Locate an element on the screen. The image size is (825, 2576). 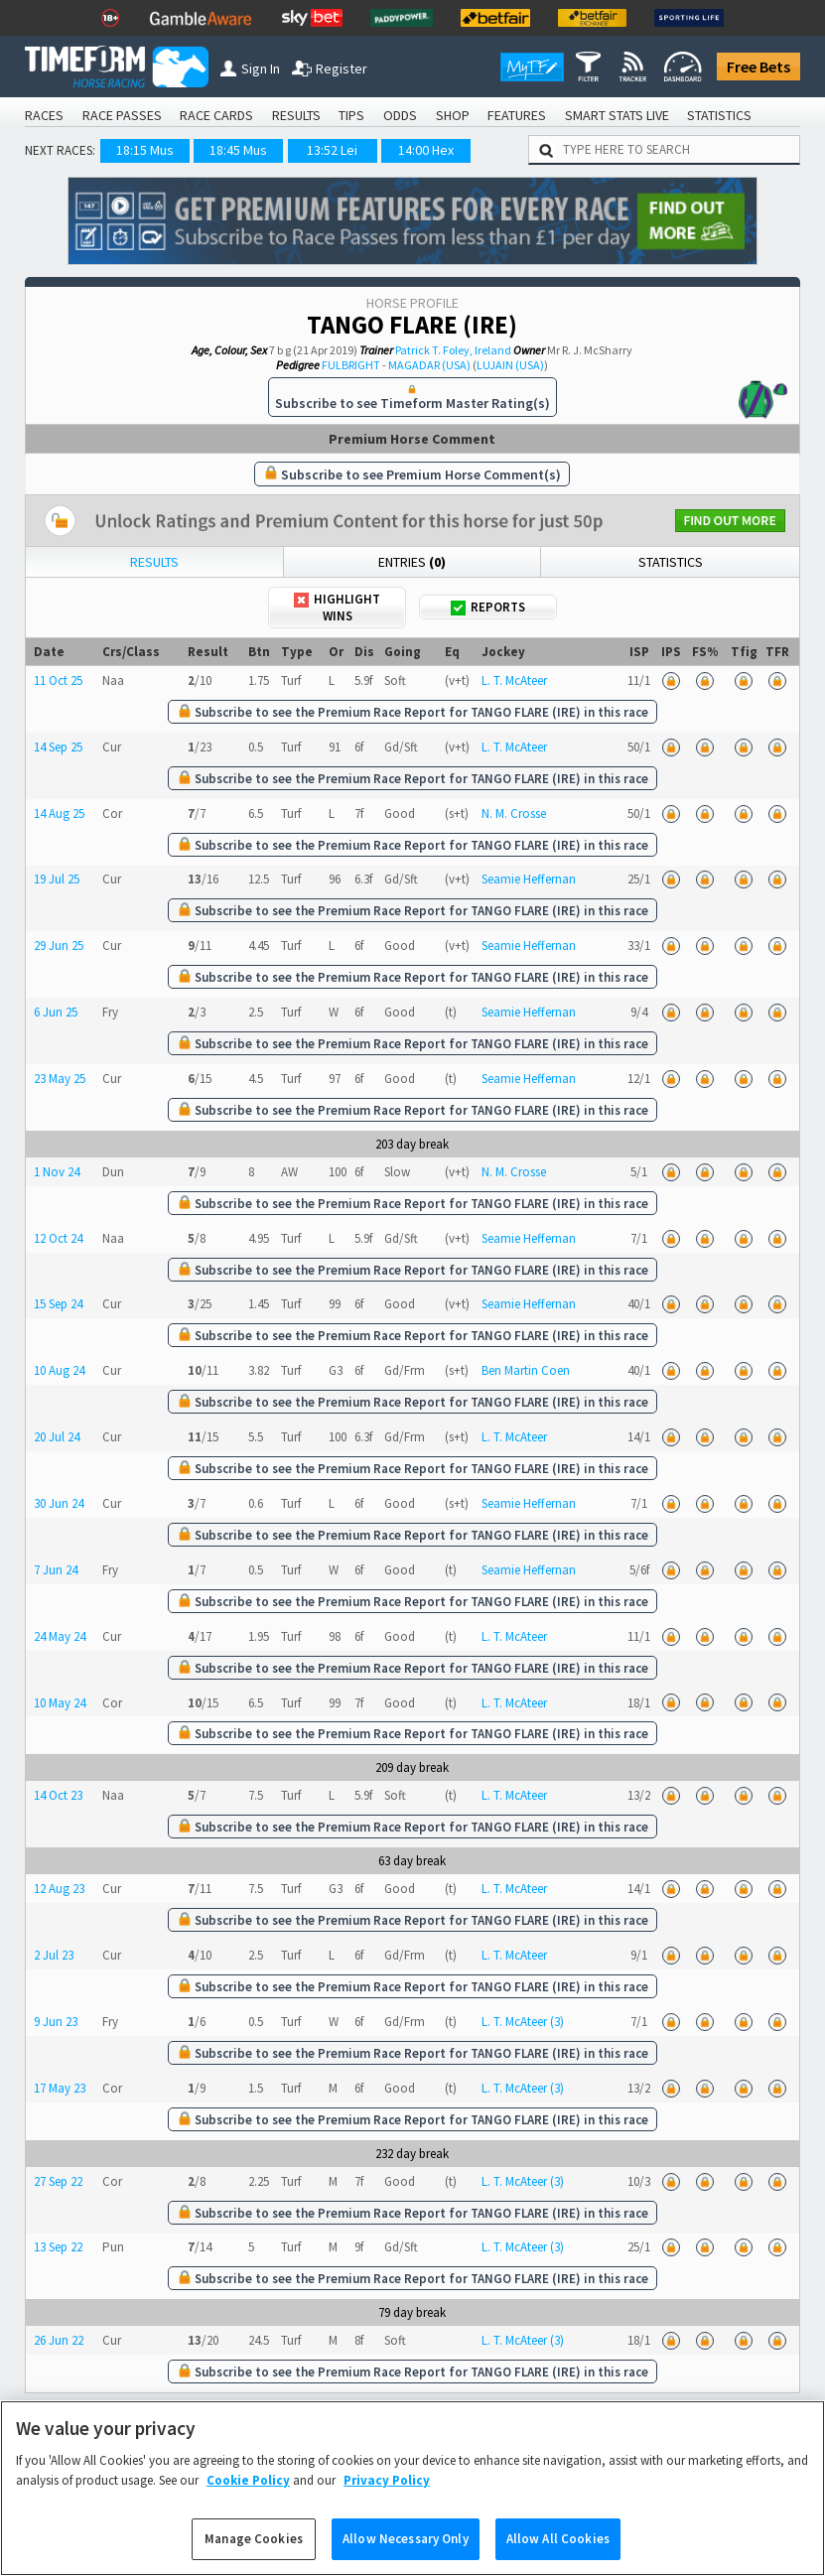
12 Aug 23 is located at coordinates (59, 1888).